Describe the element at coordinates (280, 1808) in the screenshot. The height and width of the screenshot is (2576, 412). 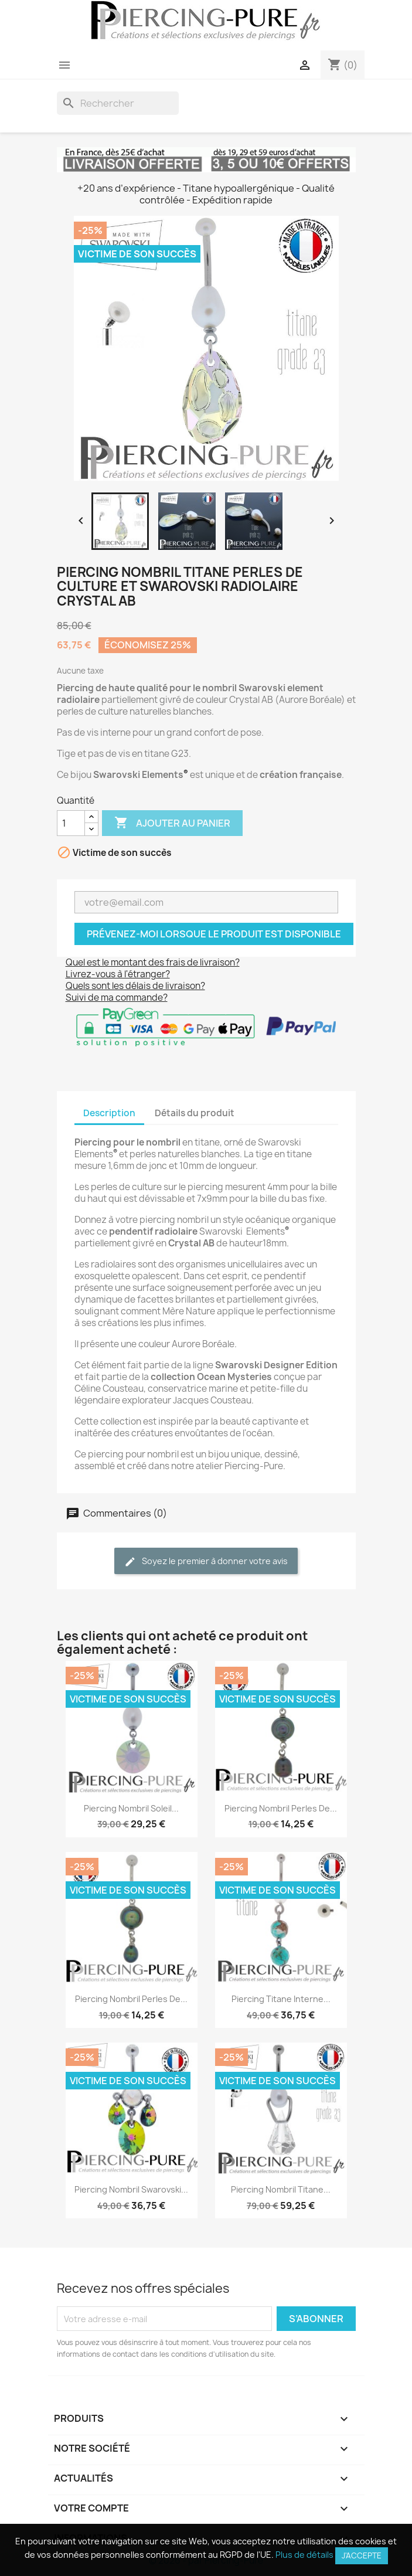
I see `Piercing Nombril Perles de...` at that location.